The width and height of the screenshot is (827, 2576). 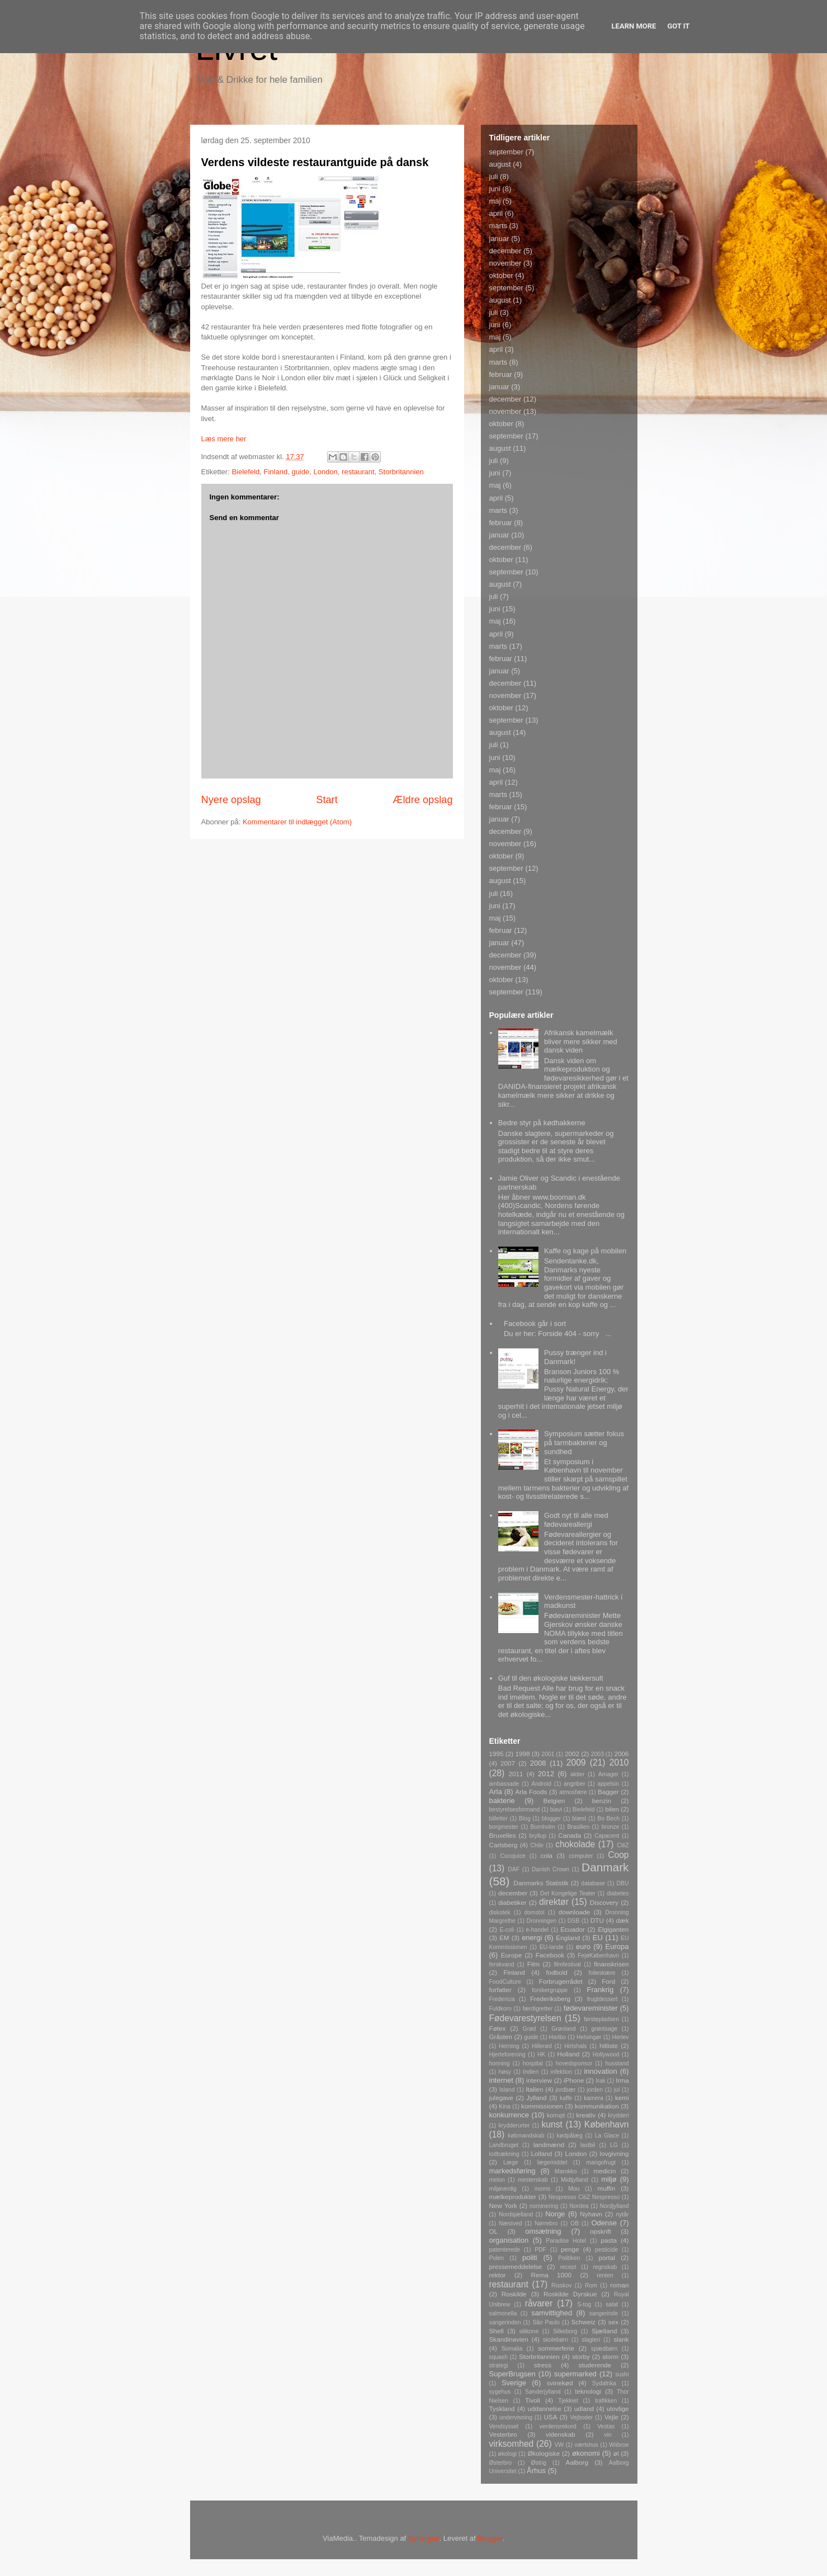 I want to click on FoodCulture, so click(x=505, y=1982).